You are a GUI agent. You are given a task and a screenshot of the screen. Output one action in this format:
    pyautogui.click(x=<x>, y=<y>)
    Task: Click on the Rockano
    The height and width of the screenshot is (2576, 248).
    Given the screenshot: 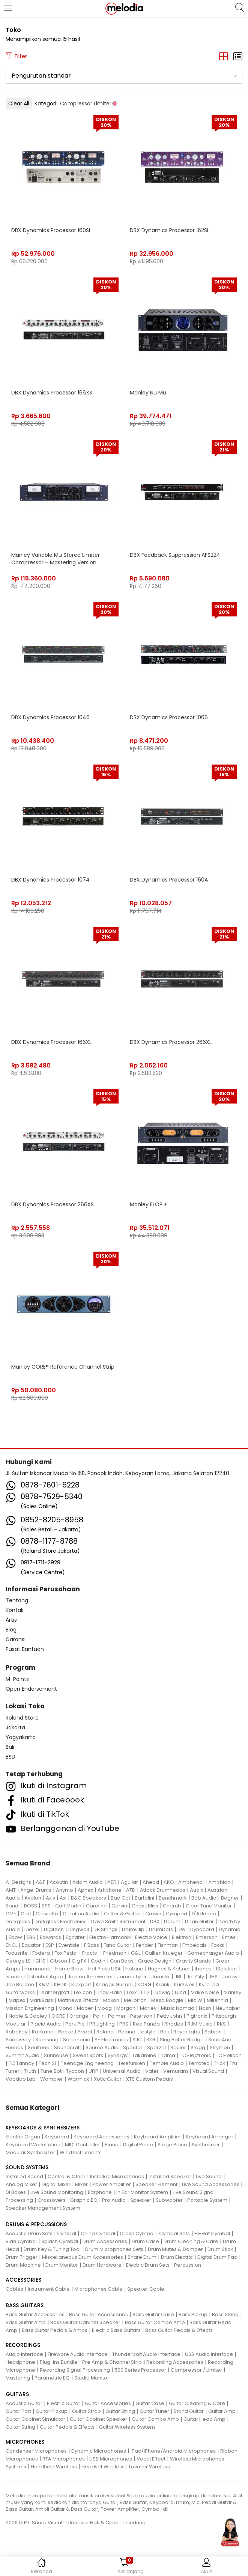 What is the action you would take?
    pyautogui.click(x=43, y=2031)
    